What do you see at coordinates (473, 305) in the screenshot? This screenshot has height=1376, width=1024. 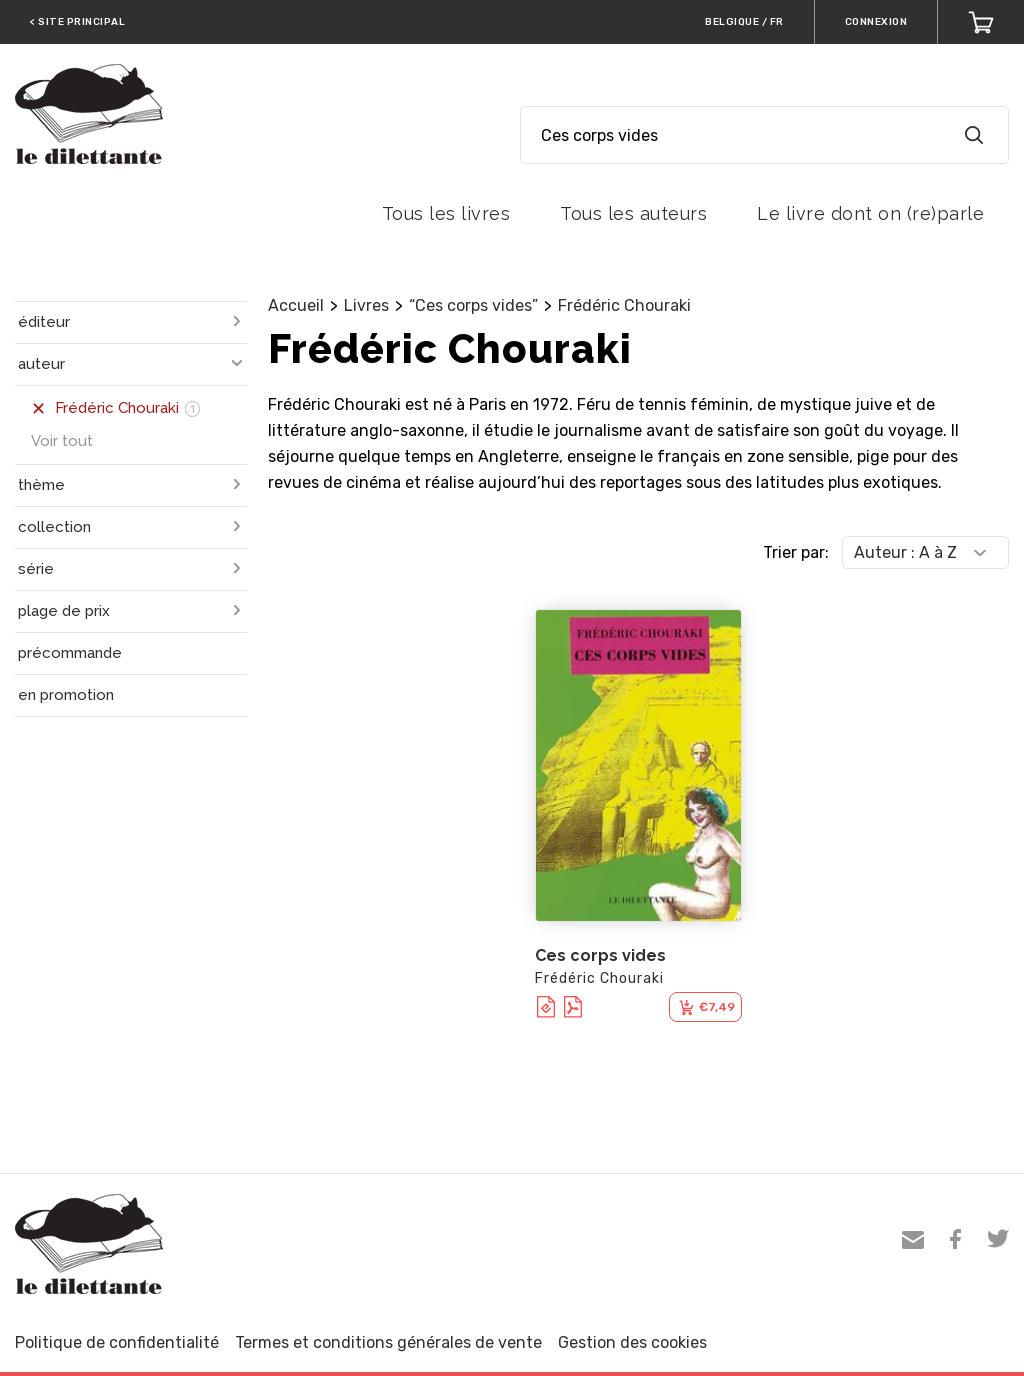 I see `“Ces corps vides”` at bounding box center [473, 305].